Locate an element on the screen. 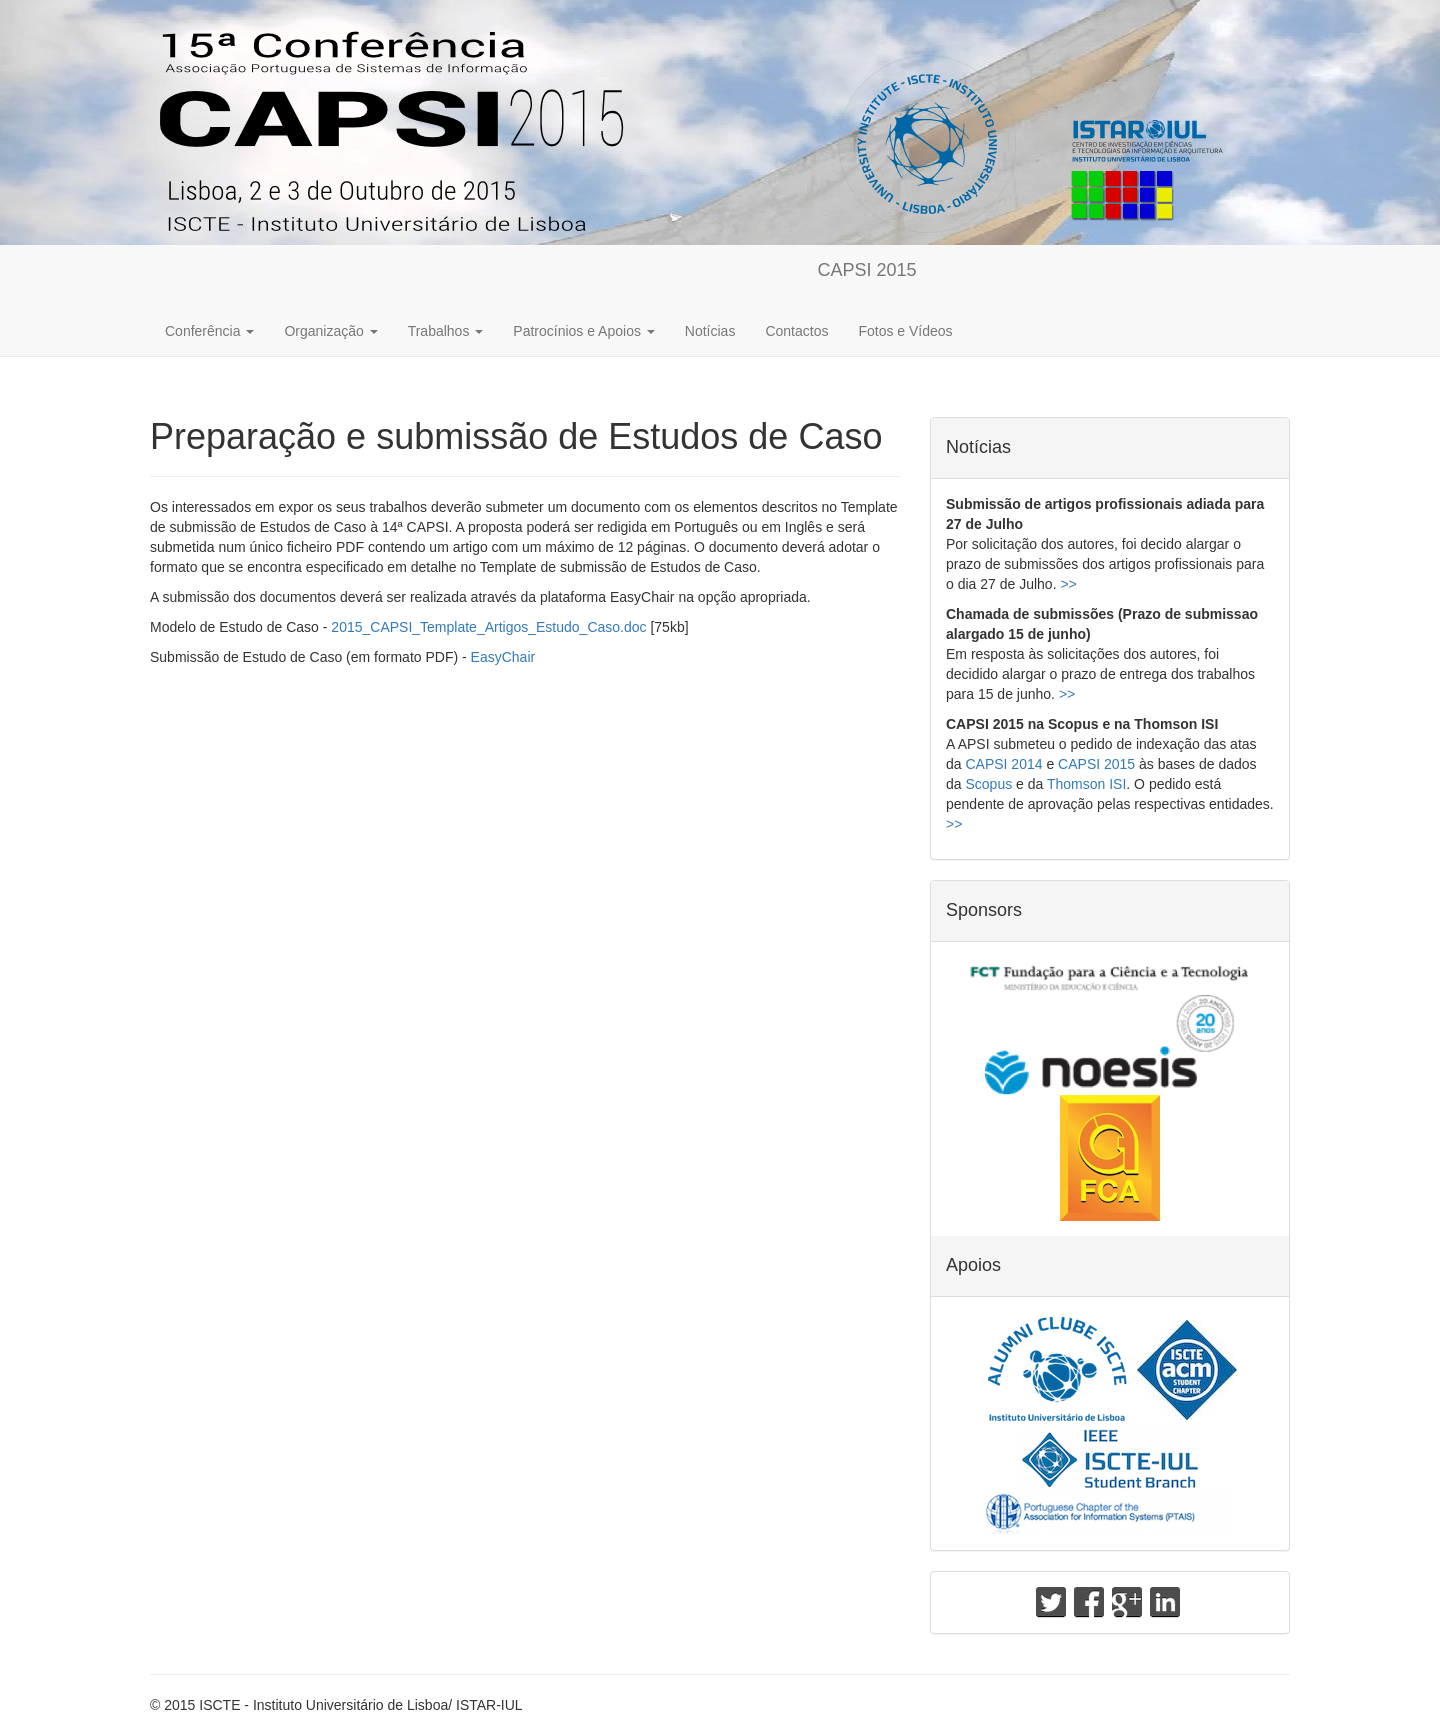 The width and height of the screenshot is (1440, 1715). EasyChair is located at coordinates (503, 657).